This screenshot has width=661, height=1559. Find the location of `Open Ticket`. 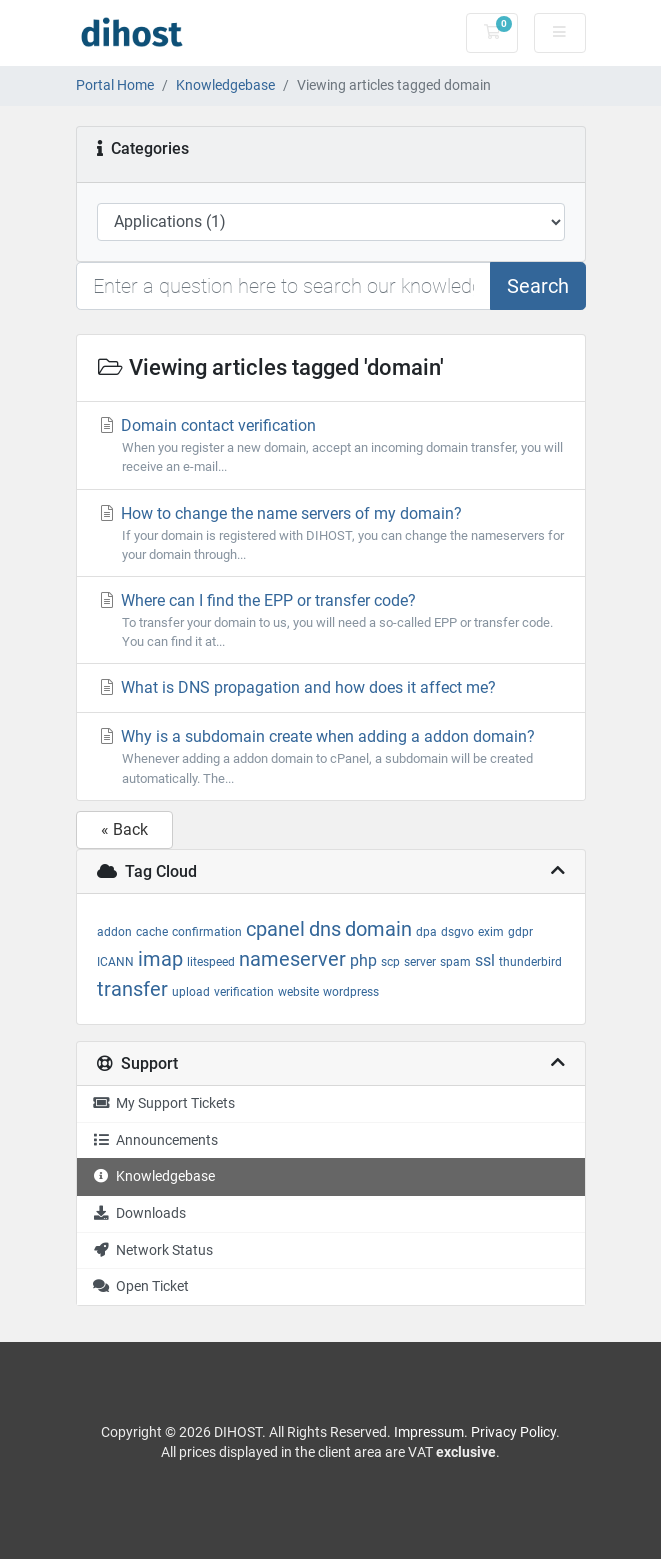

Open Ticket is located at coordinates (140, 1286).